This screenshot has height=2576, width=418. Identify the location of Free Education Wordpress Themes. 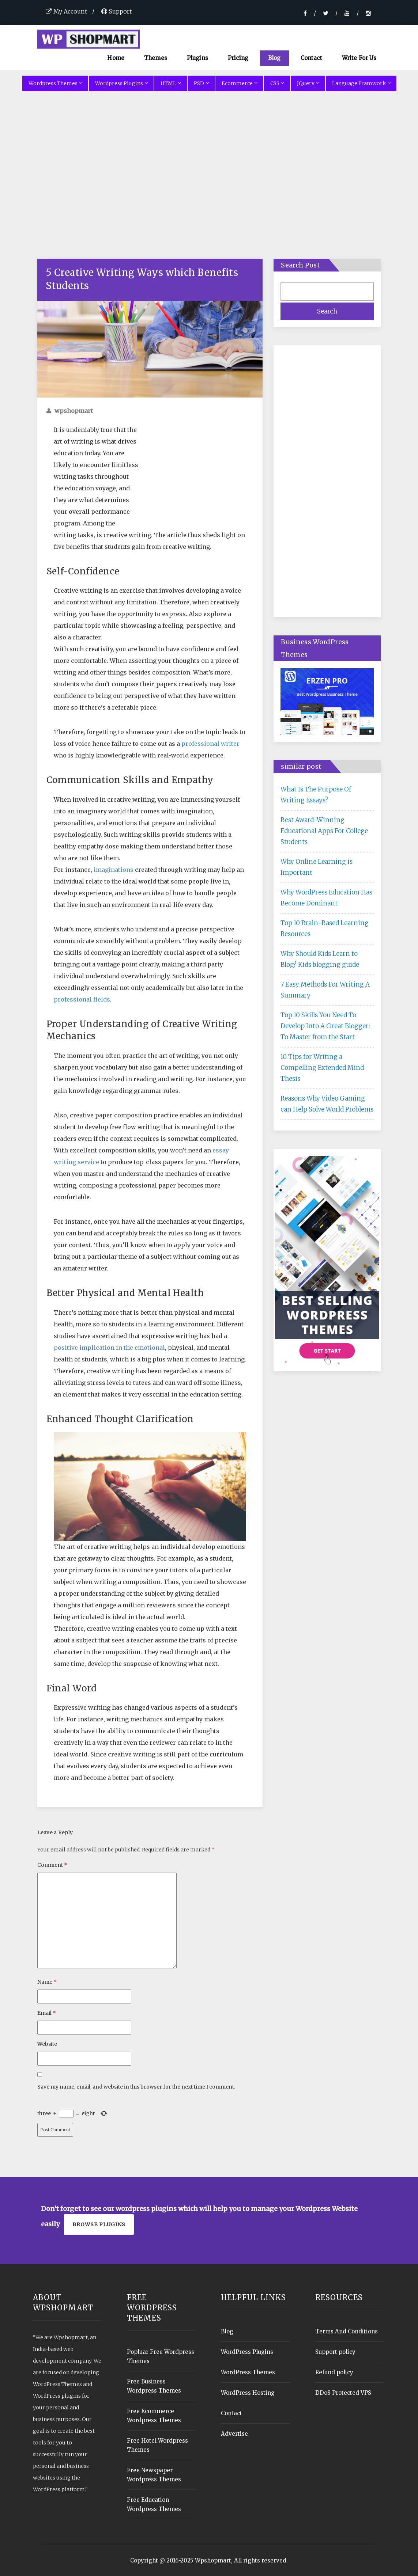
(154, 2504).